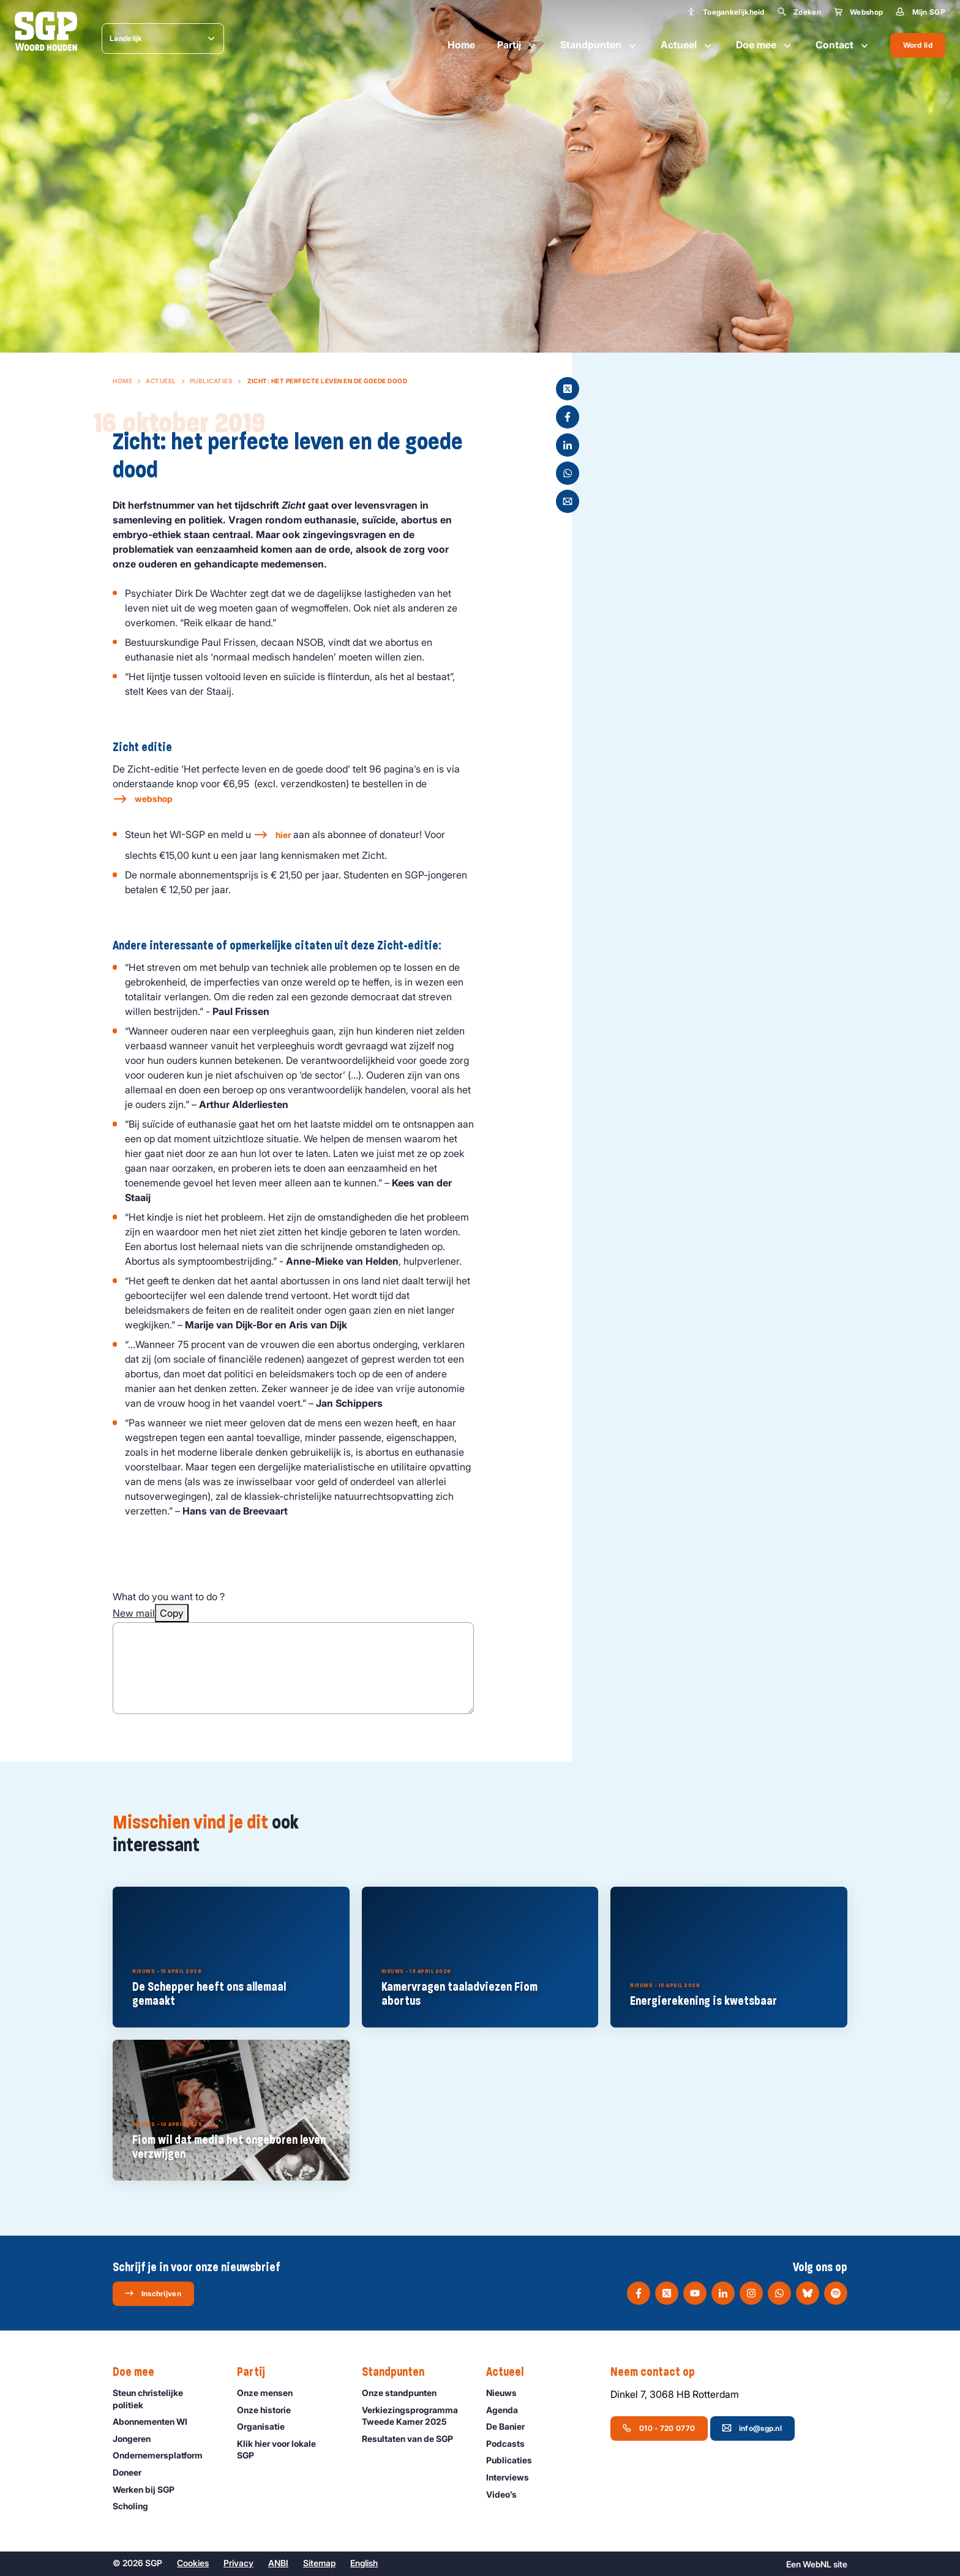 The width and height of the screenshot is (960, 2576). I want to click on hier, so click(283, 834).